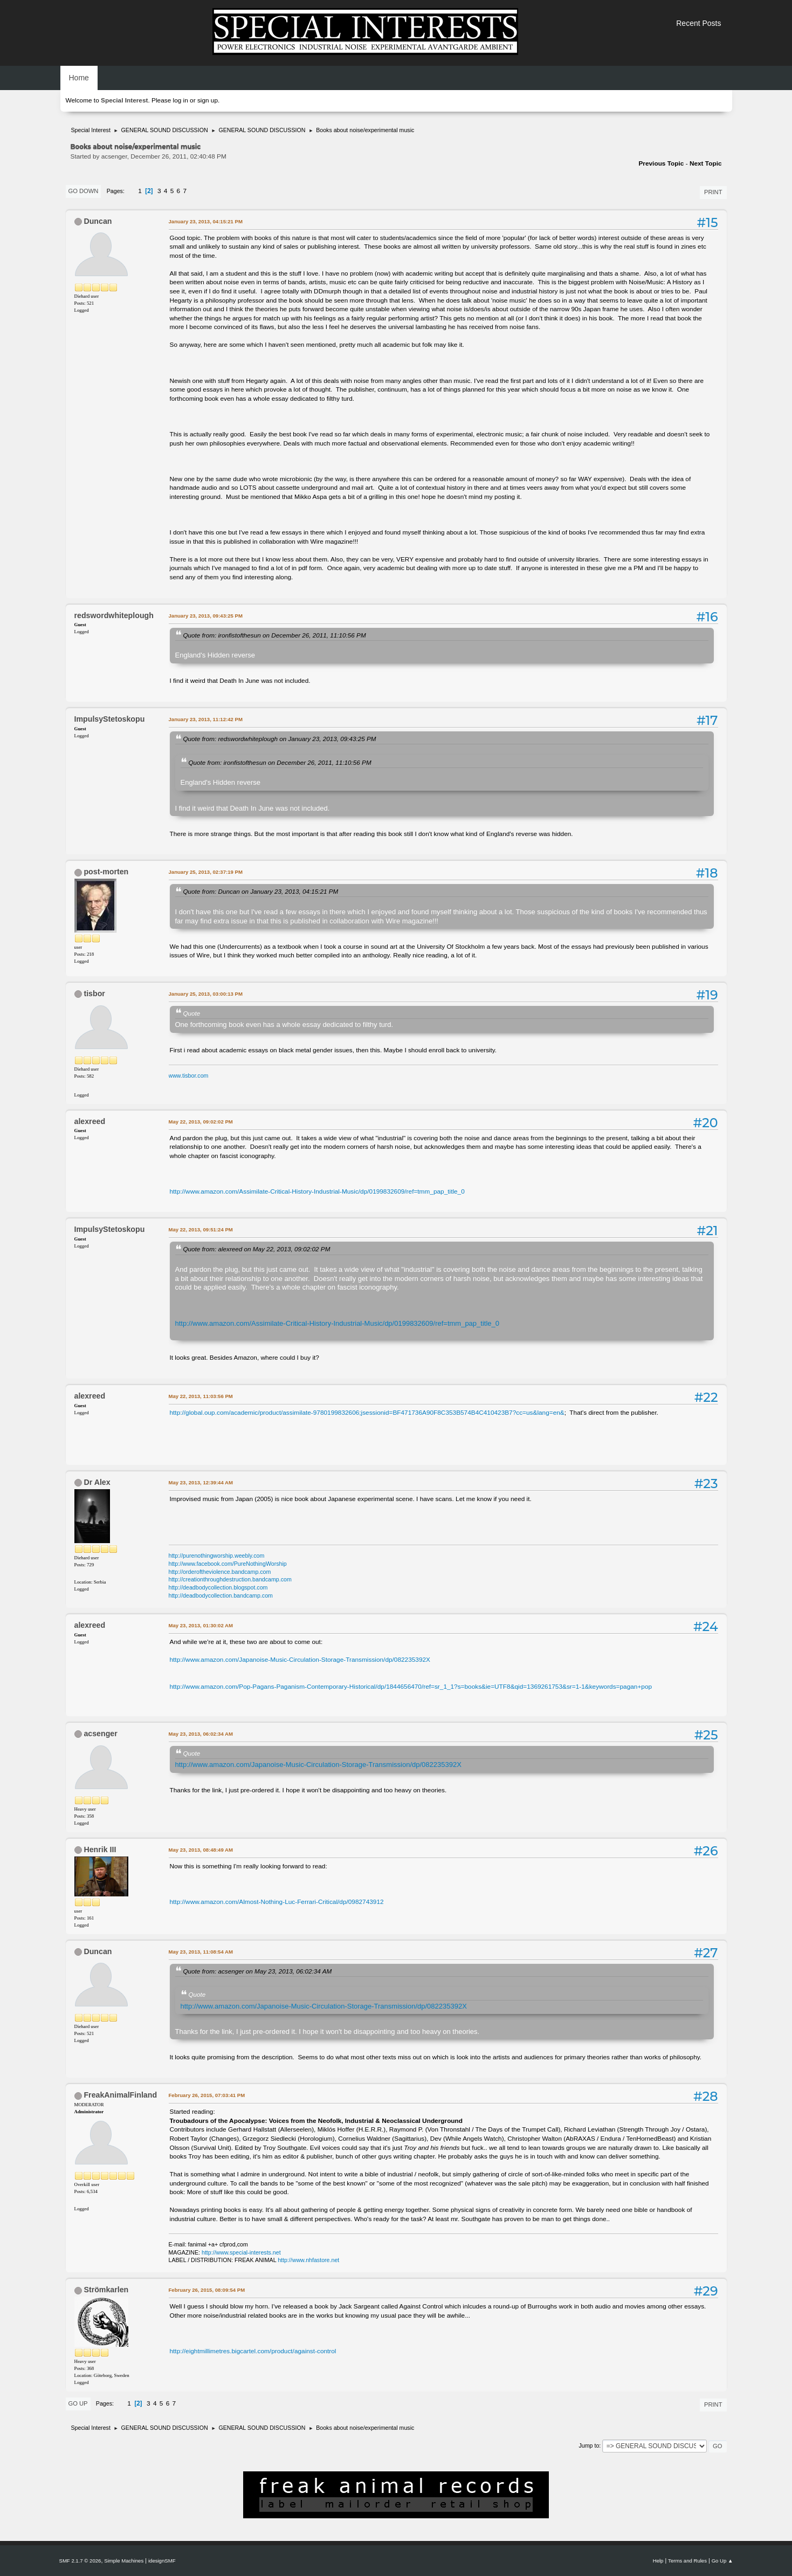 This screenshot has width=792, height=2576. I want to click on tisbor, so click(94, 993).